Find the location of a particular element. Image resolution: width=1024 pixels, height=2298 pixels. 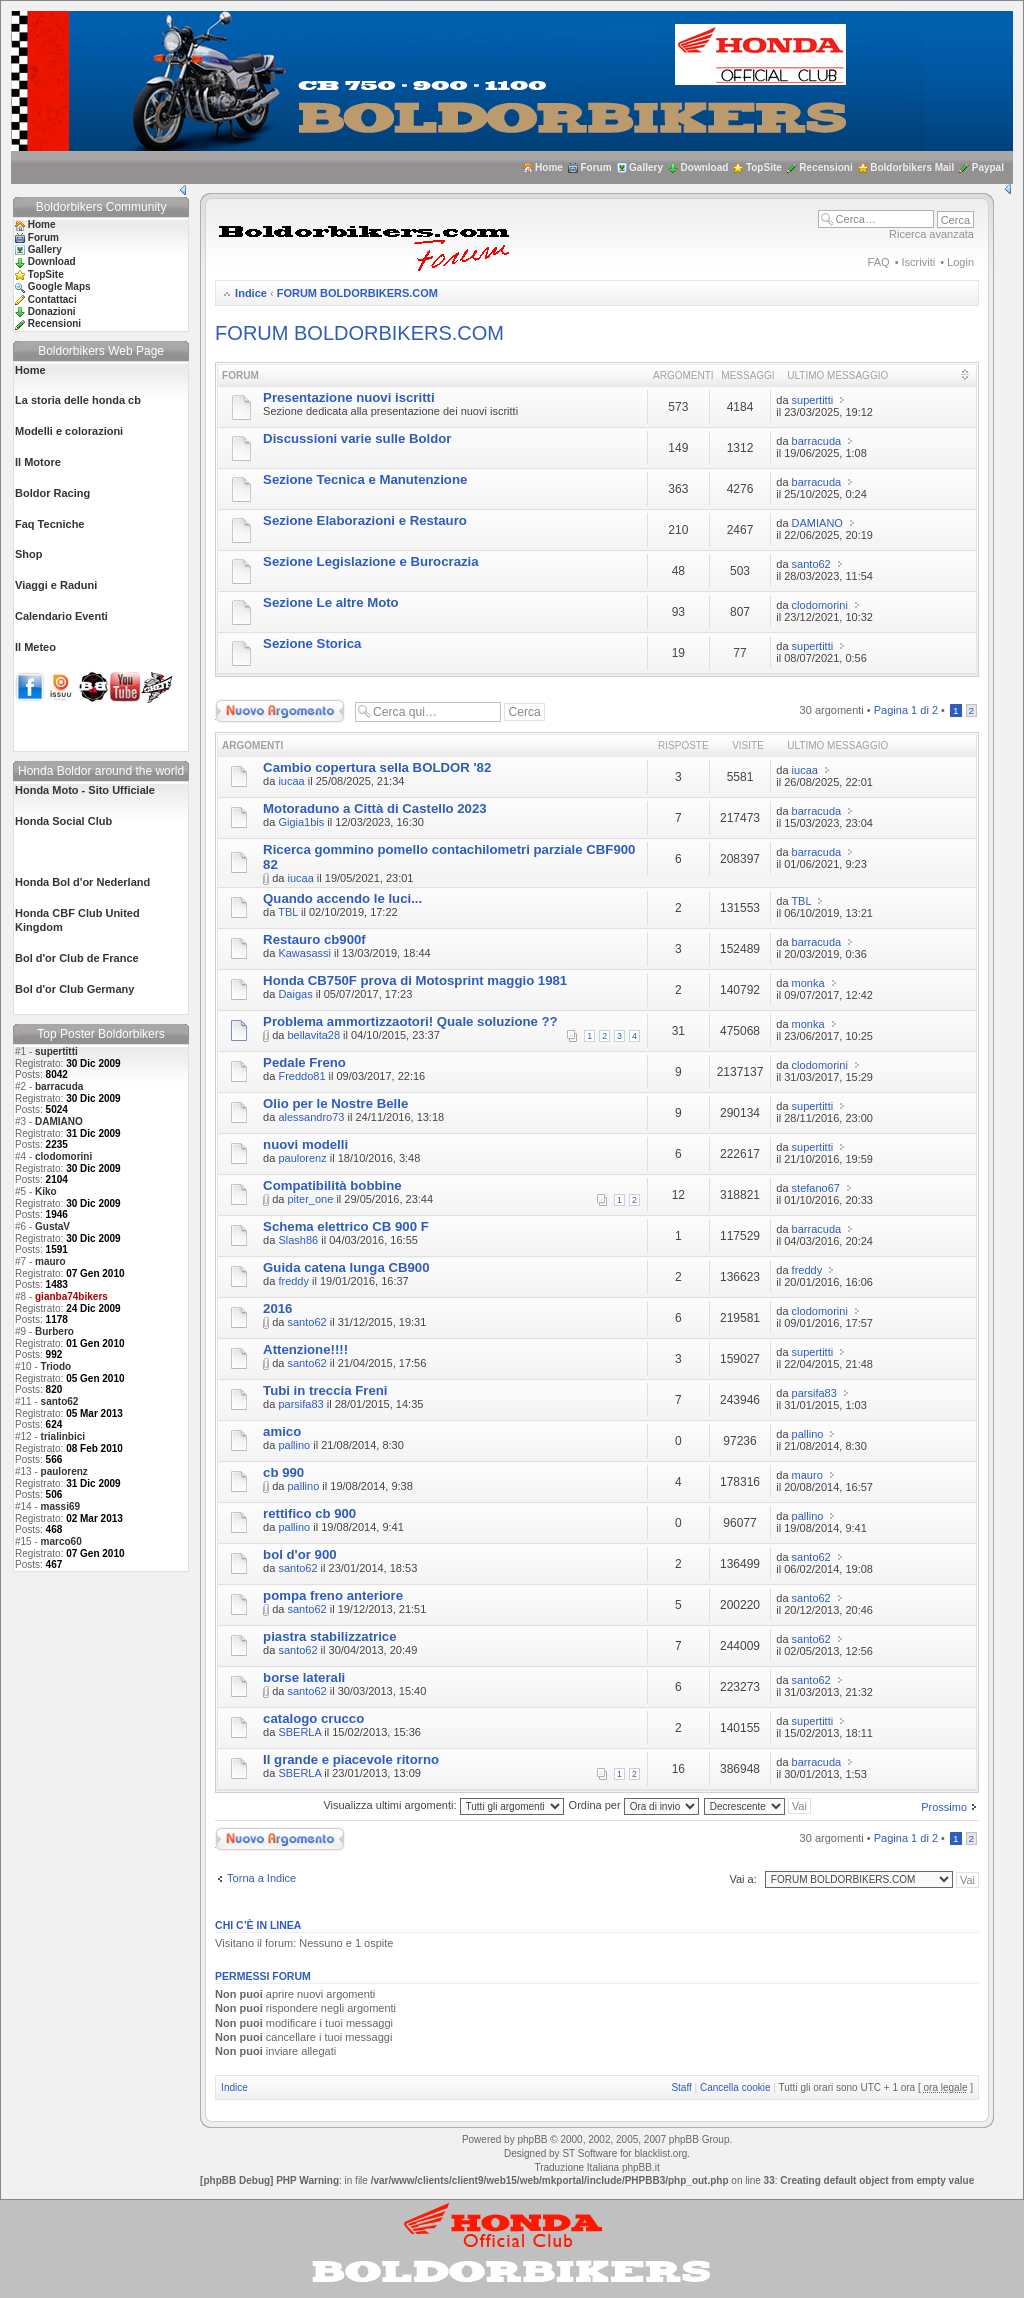

piastra stabilizzatrice is located at coordinates (329, 1636).